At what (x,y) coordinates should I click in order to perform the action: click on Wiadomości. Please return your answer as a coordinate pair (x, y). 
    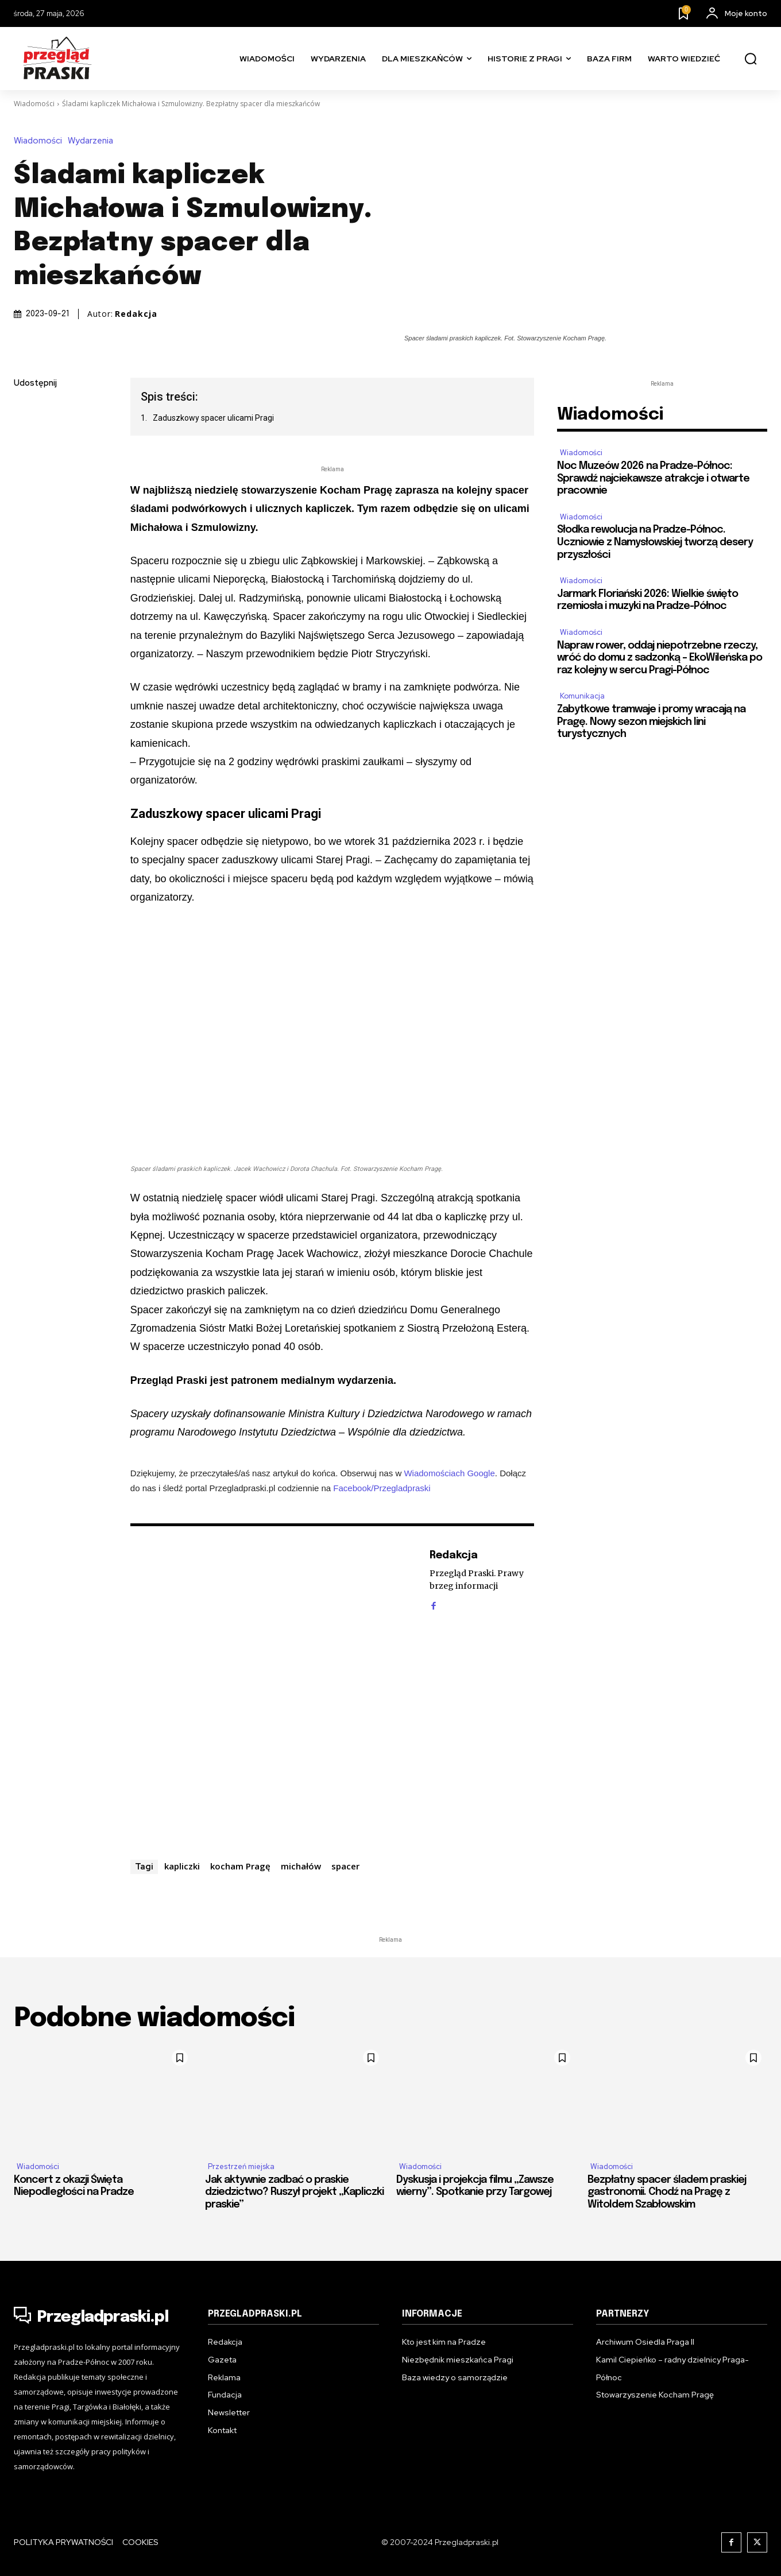
    Looking at the image, I should click on (34, 103).